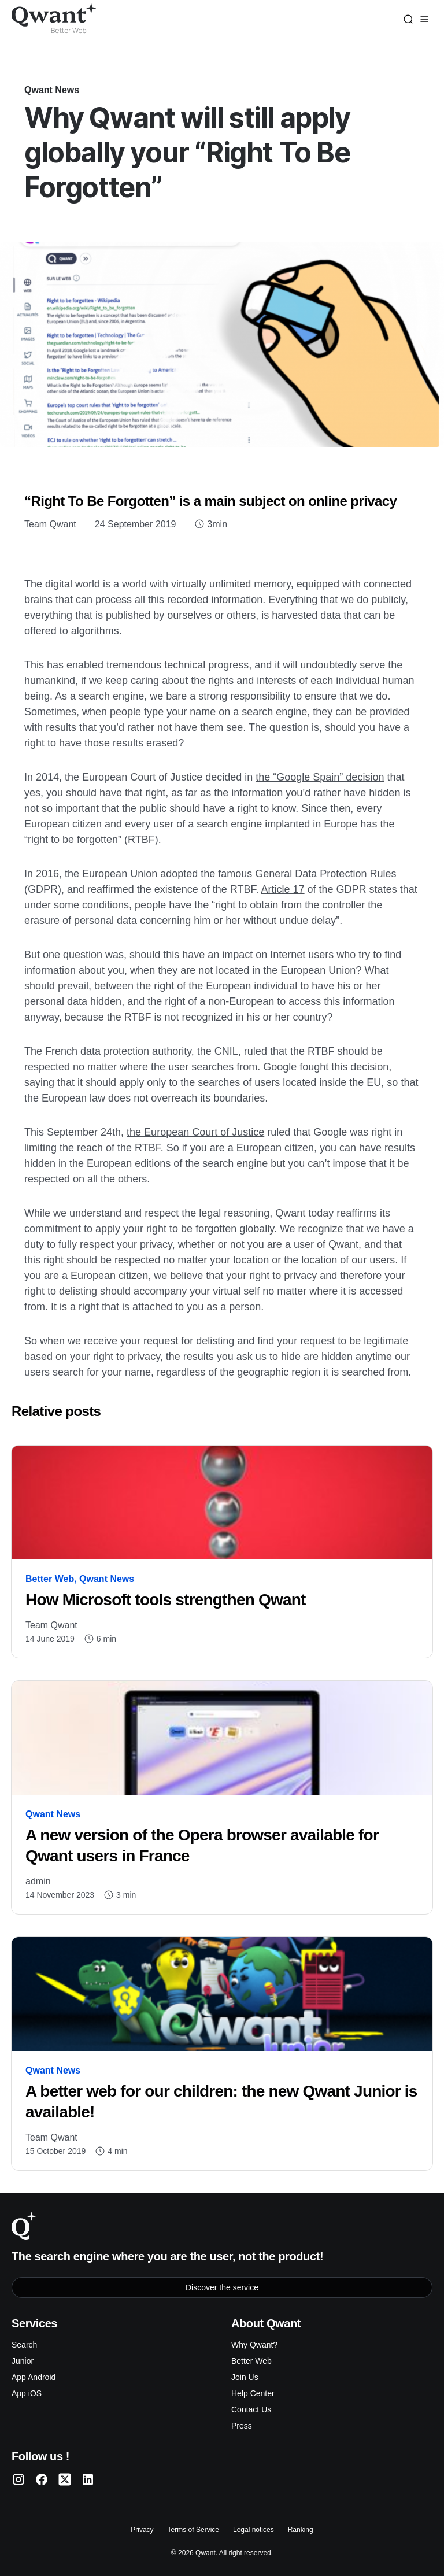 This screenshot has height=2576, width=444. I want to click on Press, so click(241, 2425).